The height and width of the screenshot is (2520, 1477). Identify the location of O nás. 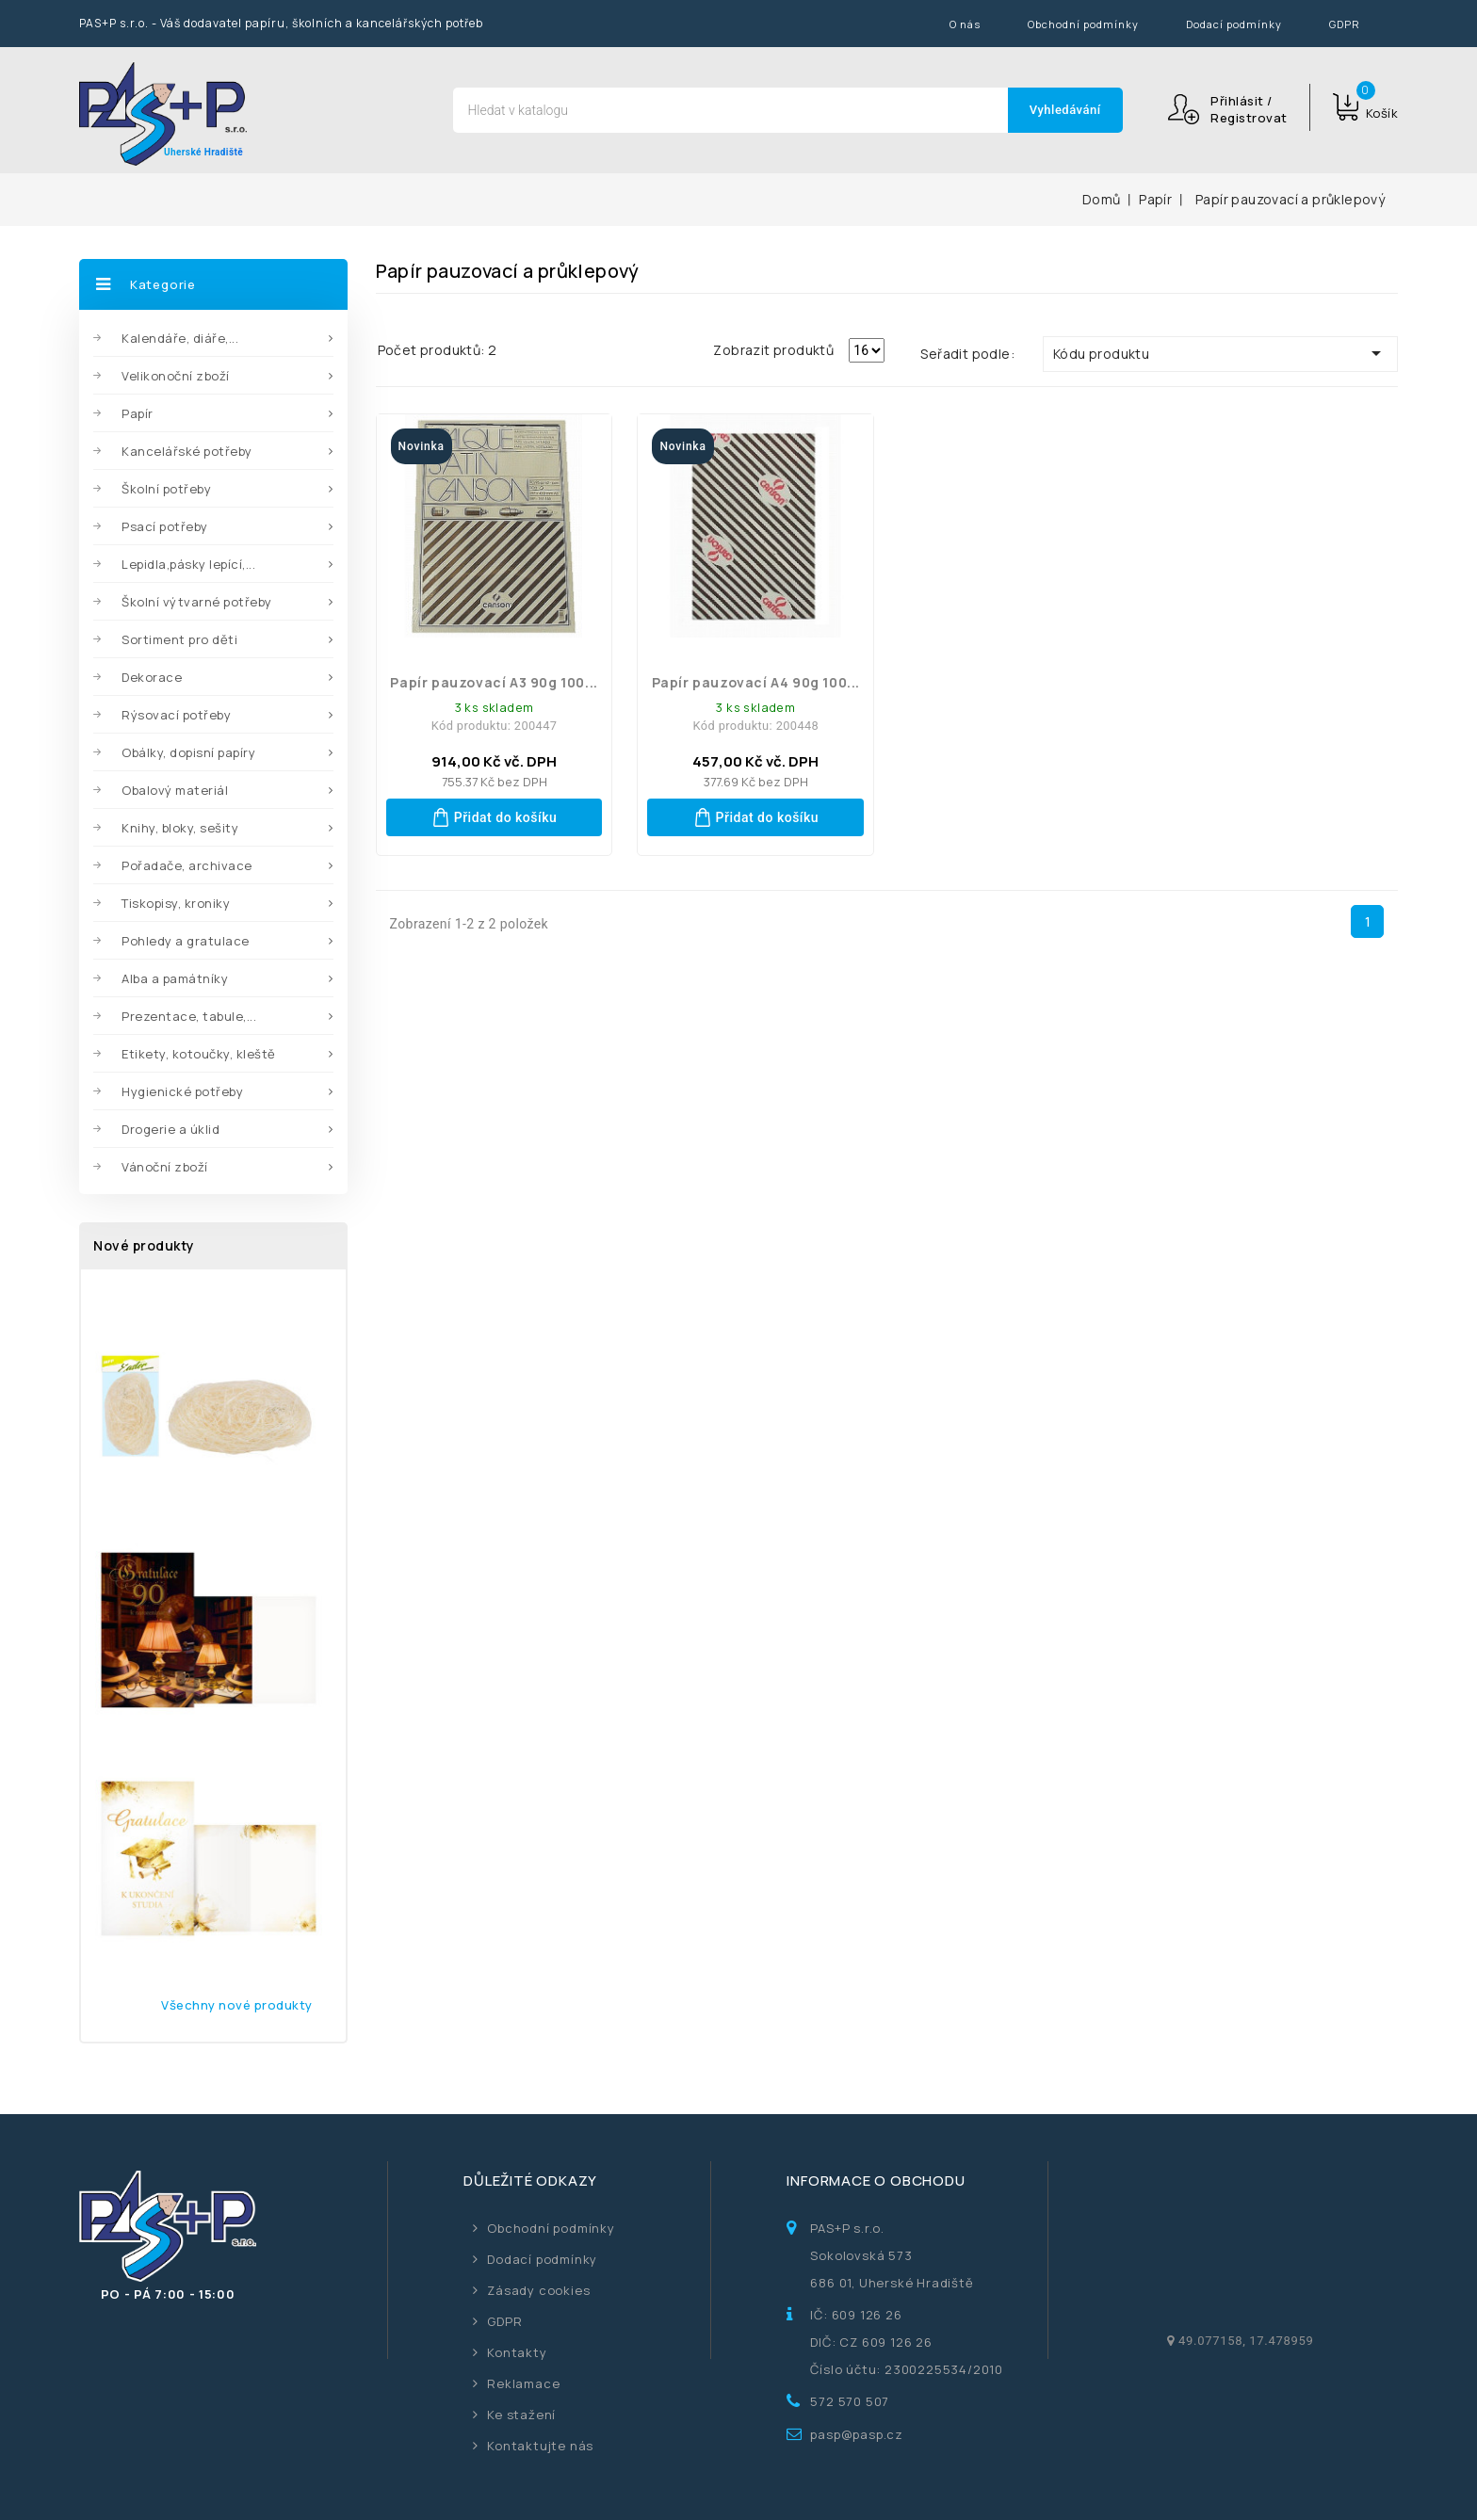
(965, 24).